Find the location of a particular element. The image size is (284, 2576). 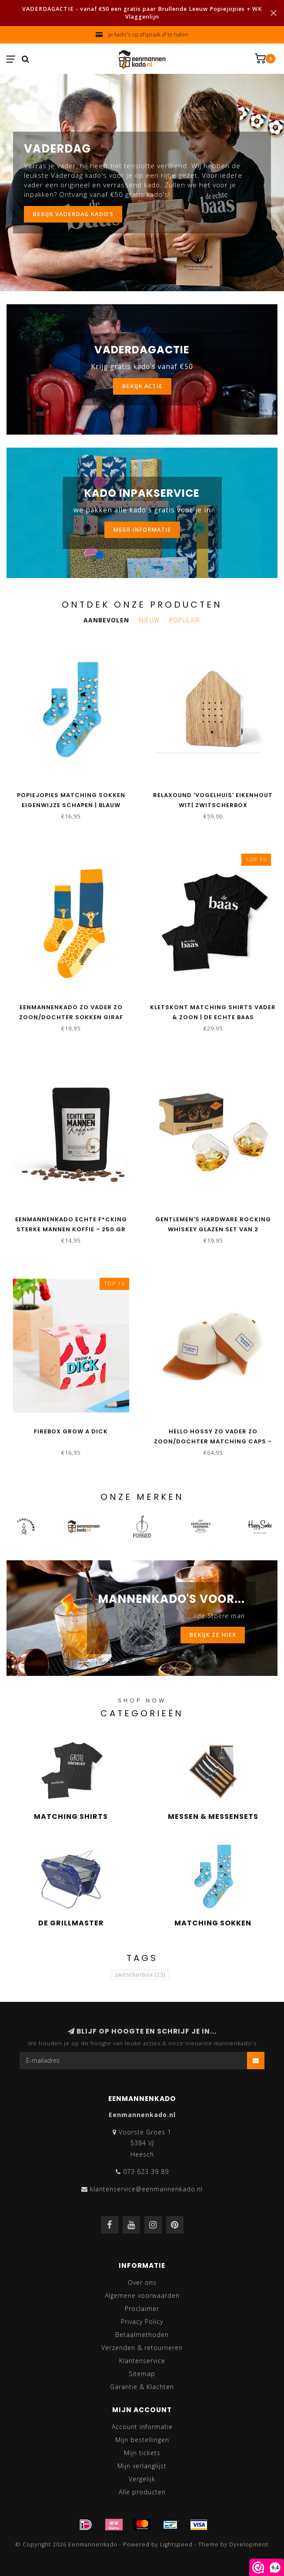

Sitemap is located at coordinates (142, 2374).